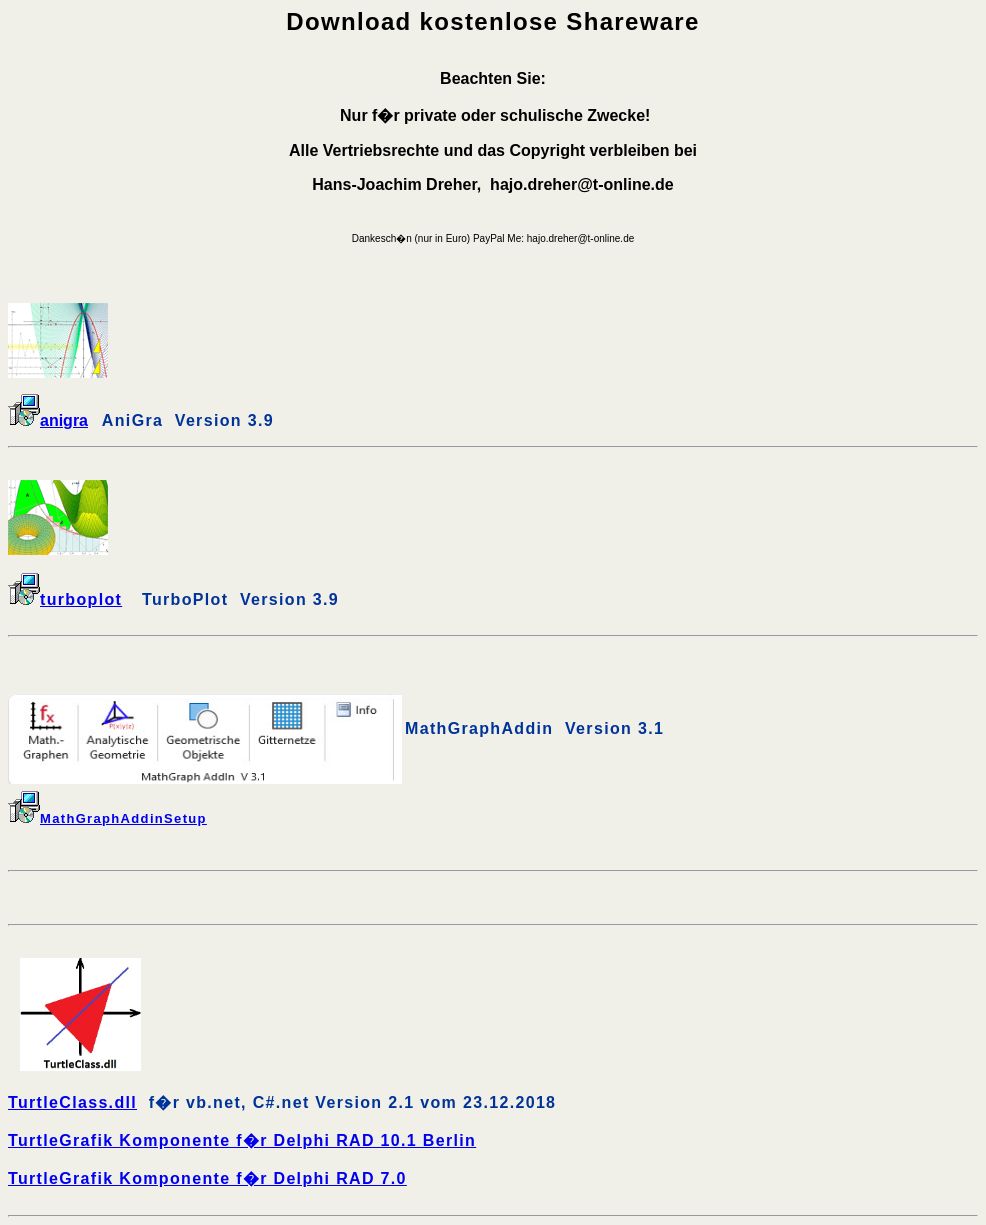 The width and height of the screenshot is (986, 1225). I want to click on TurtleGrafik Komponente f�r Delphi RAD 10.1 Berlin, so click(242, 1140).